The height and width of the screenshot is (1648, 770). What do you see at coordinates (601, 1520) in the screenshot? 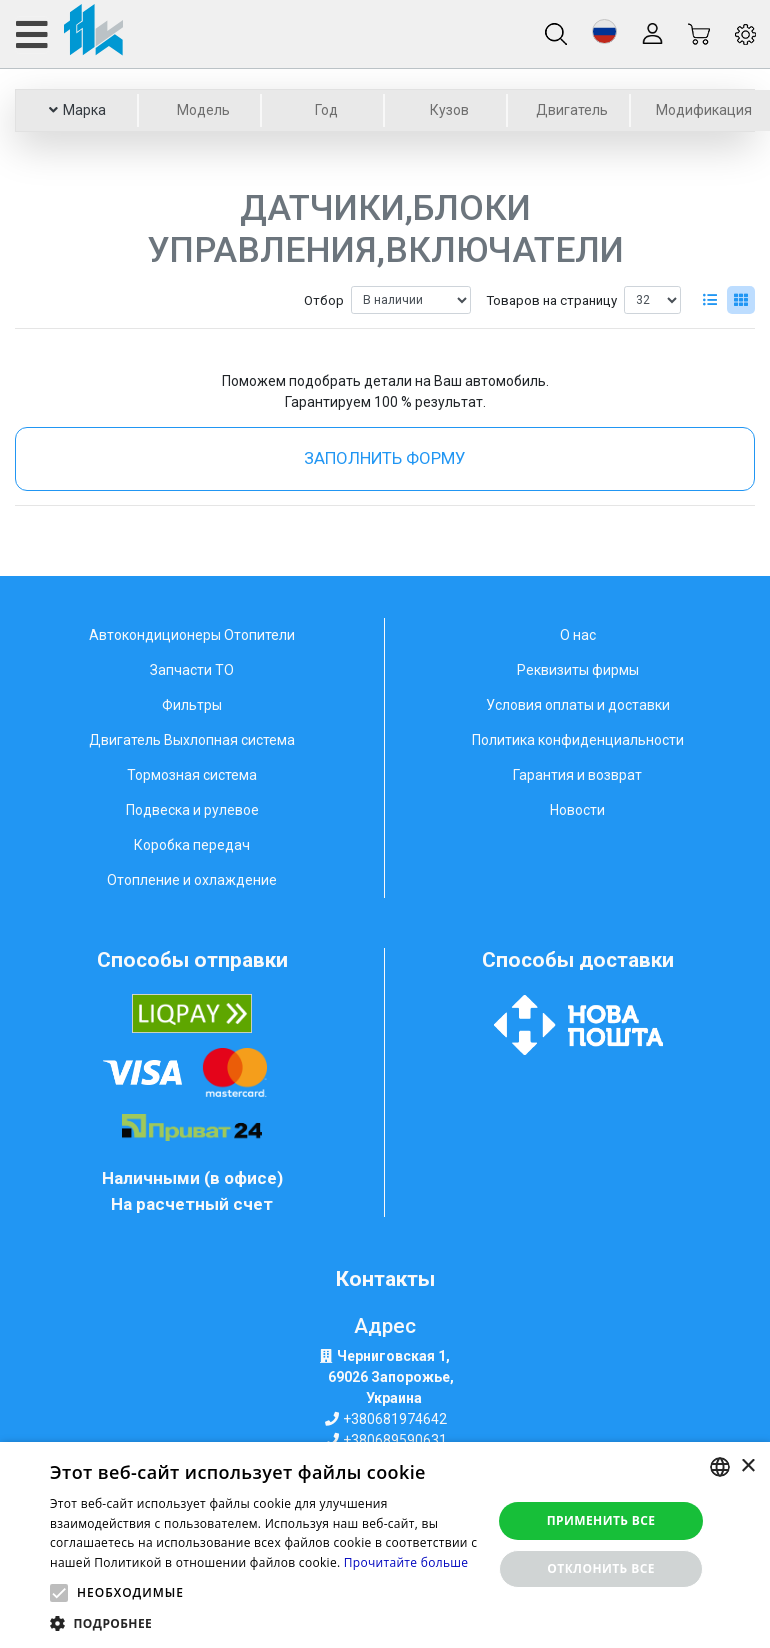
I see `Применить все [button]` at bounding box center [601, 1520].